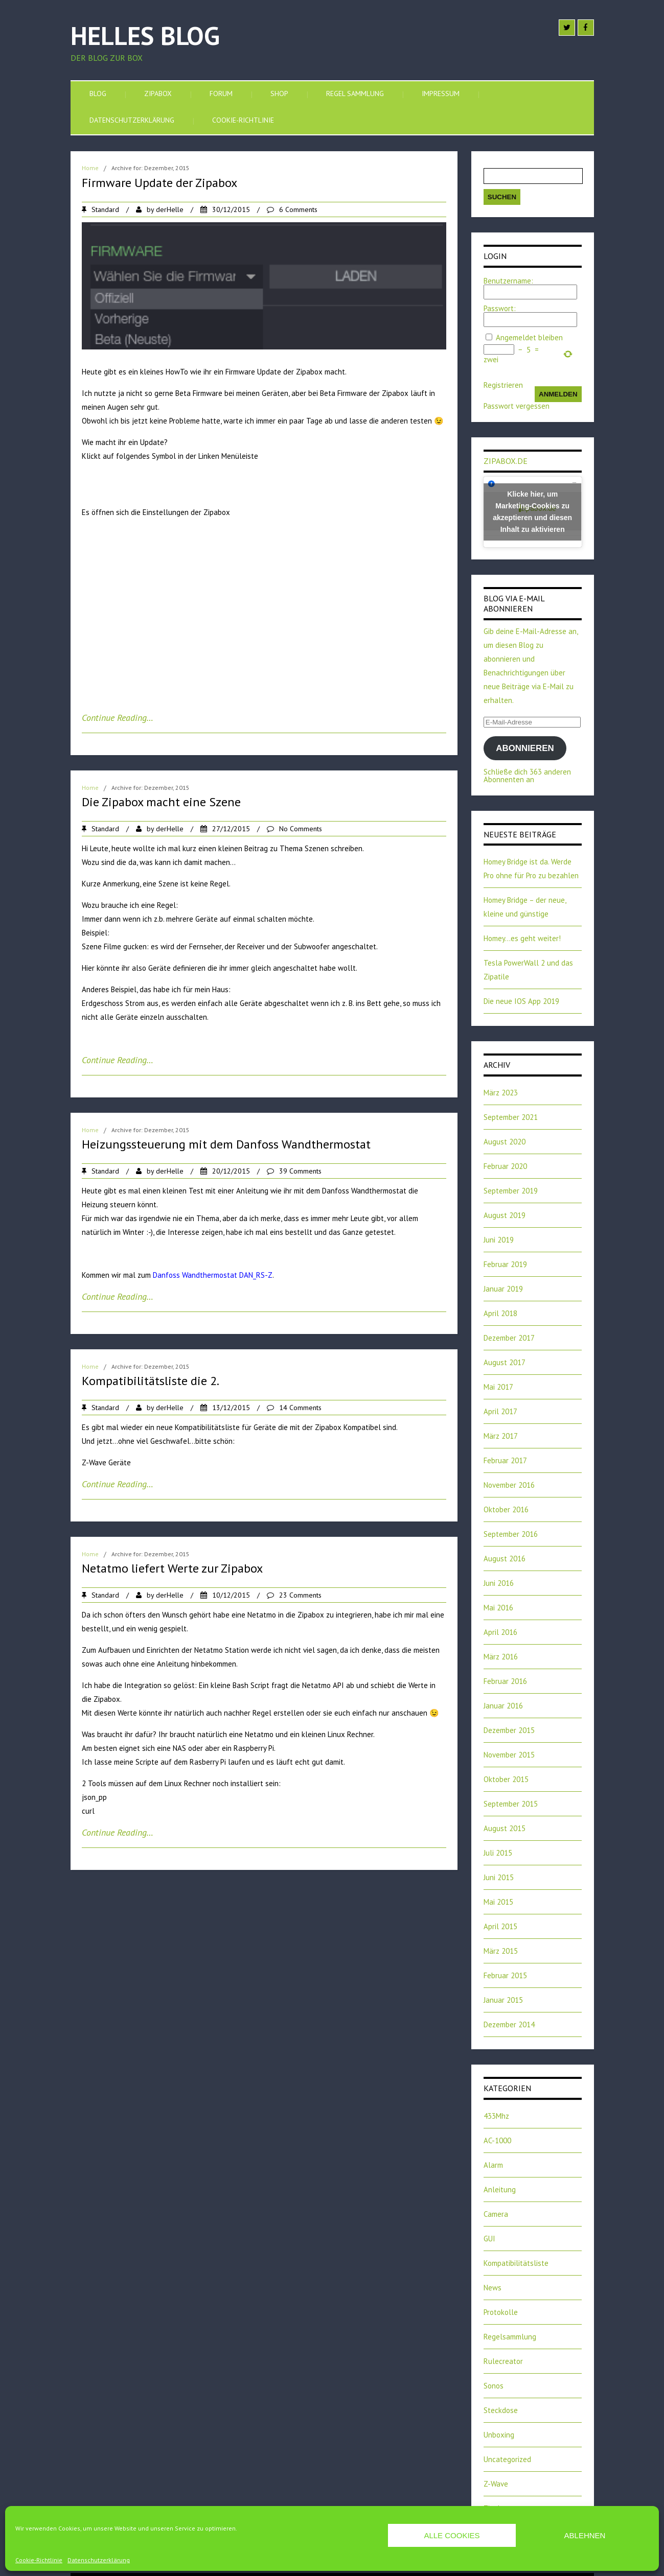  What do you see at coordinates (300, 1171) in the screenshot?
I see `39 Comments` at bounding box center [300, 1171].